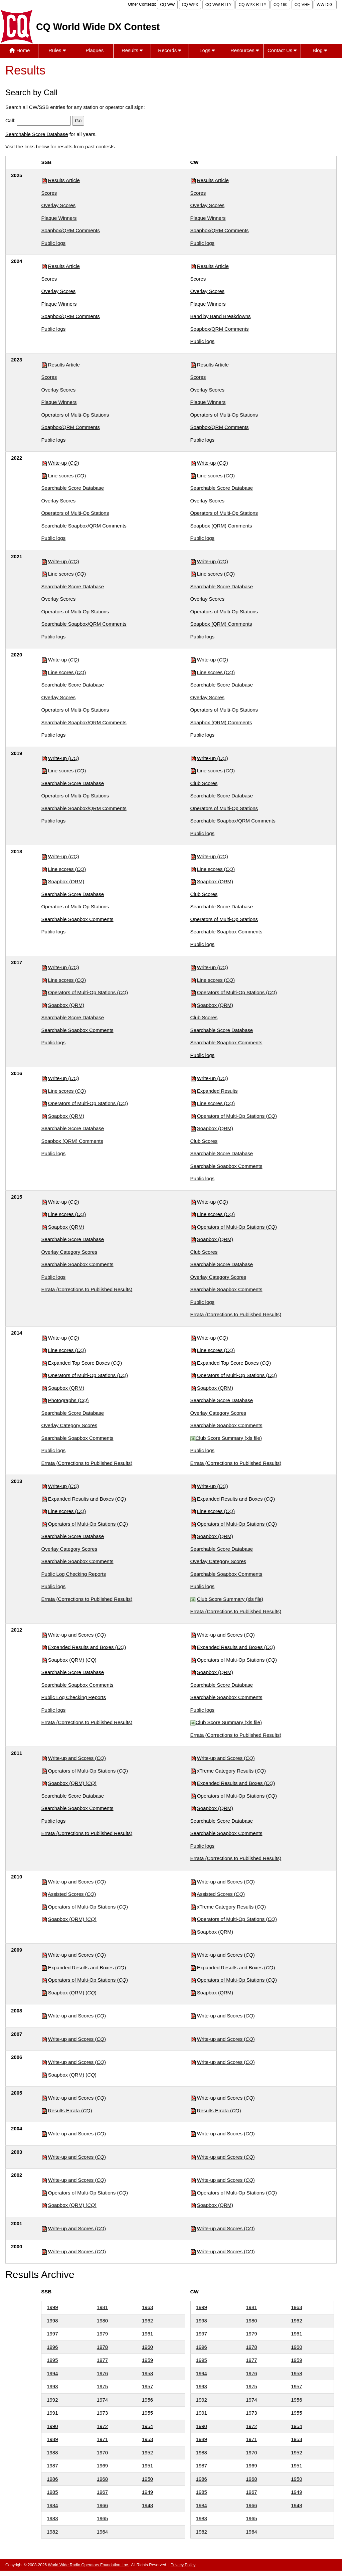 The image size is (342, 2576). I want to click on Write-up (), so click(63, 463).